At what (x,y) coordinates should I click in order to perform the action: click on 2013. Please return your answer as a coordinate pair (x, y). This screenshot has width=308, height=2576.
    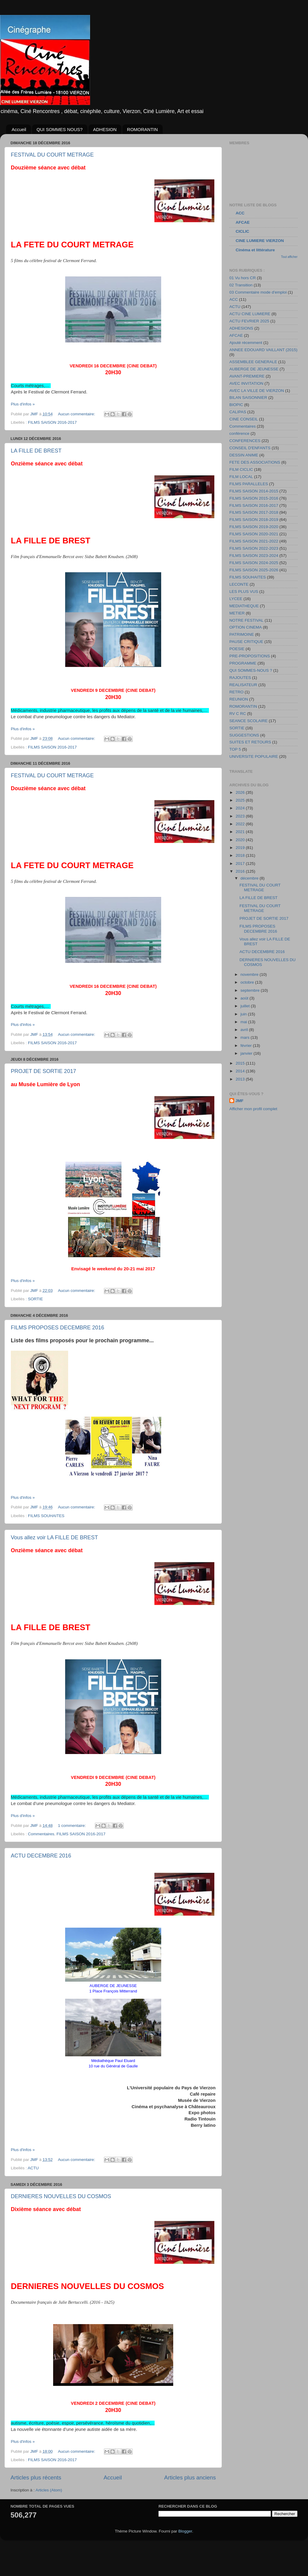
    Looking at the image, I should click on (241, 1079).